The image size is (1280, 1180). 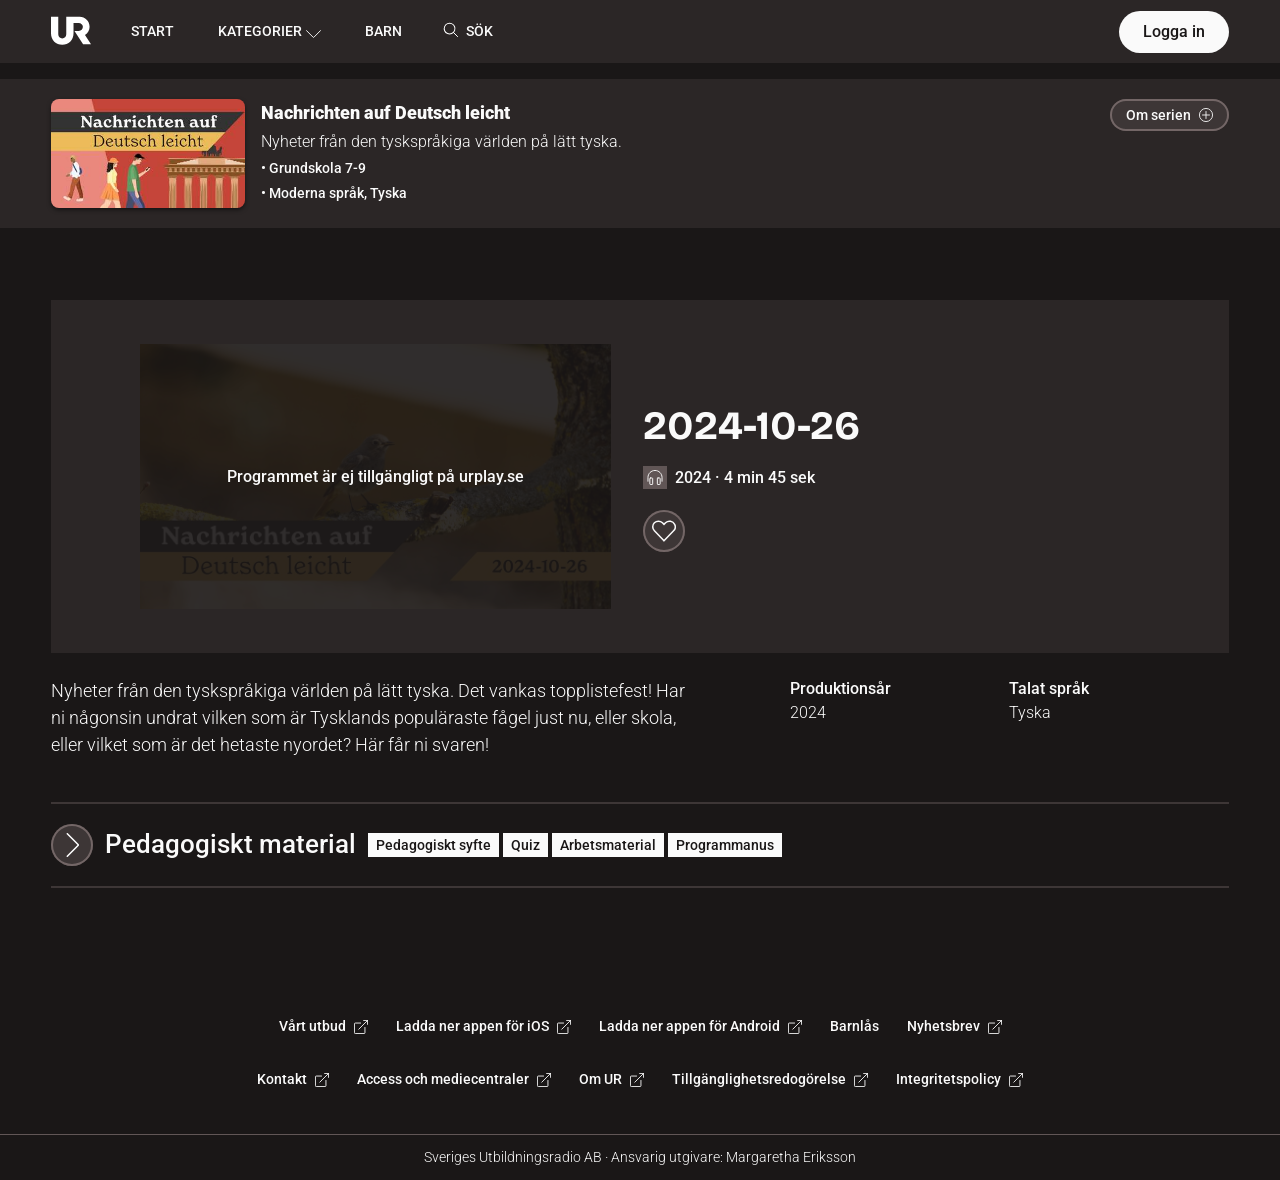 What do you see at coordinates (1174, 31) in the screenshot?
I see `Logga in` at bounding box center [1174, 31].